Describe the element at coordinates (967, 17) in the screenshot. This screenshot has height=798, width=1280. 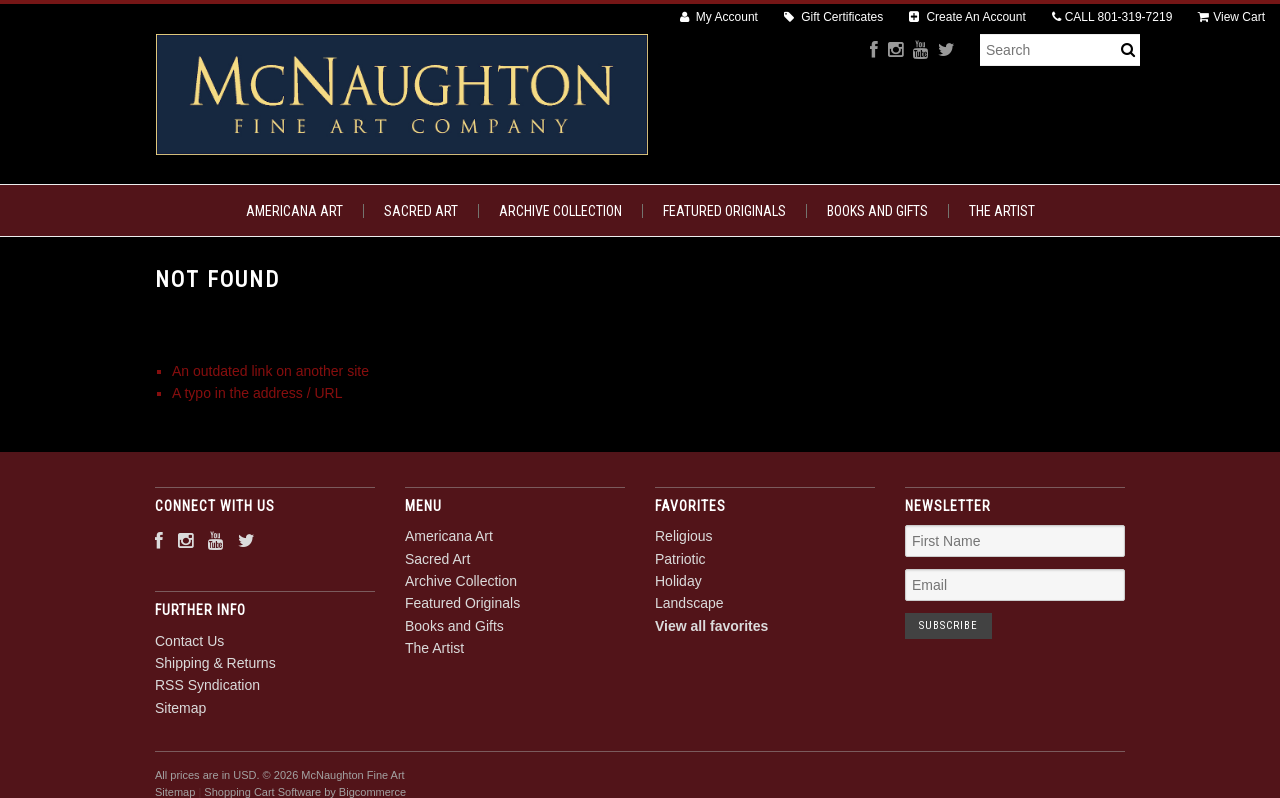
I see `Create An Account` at that location.